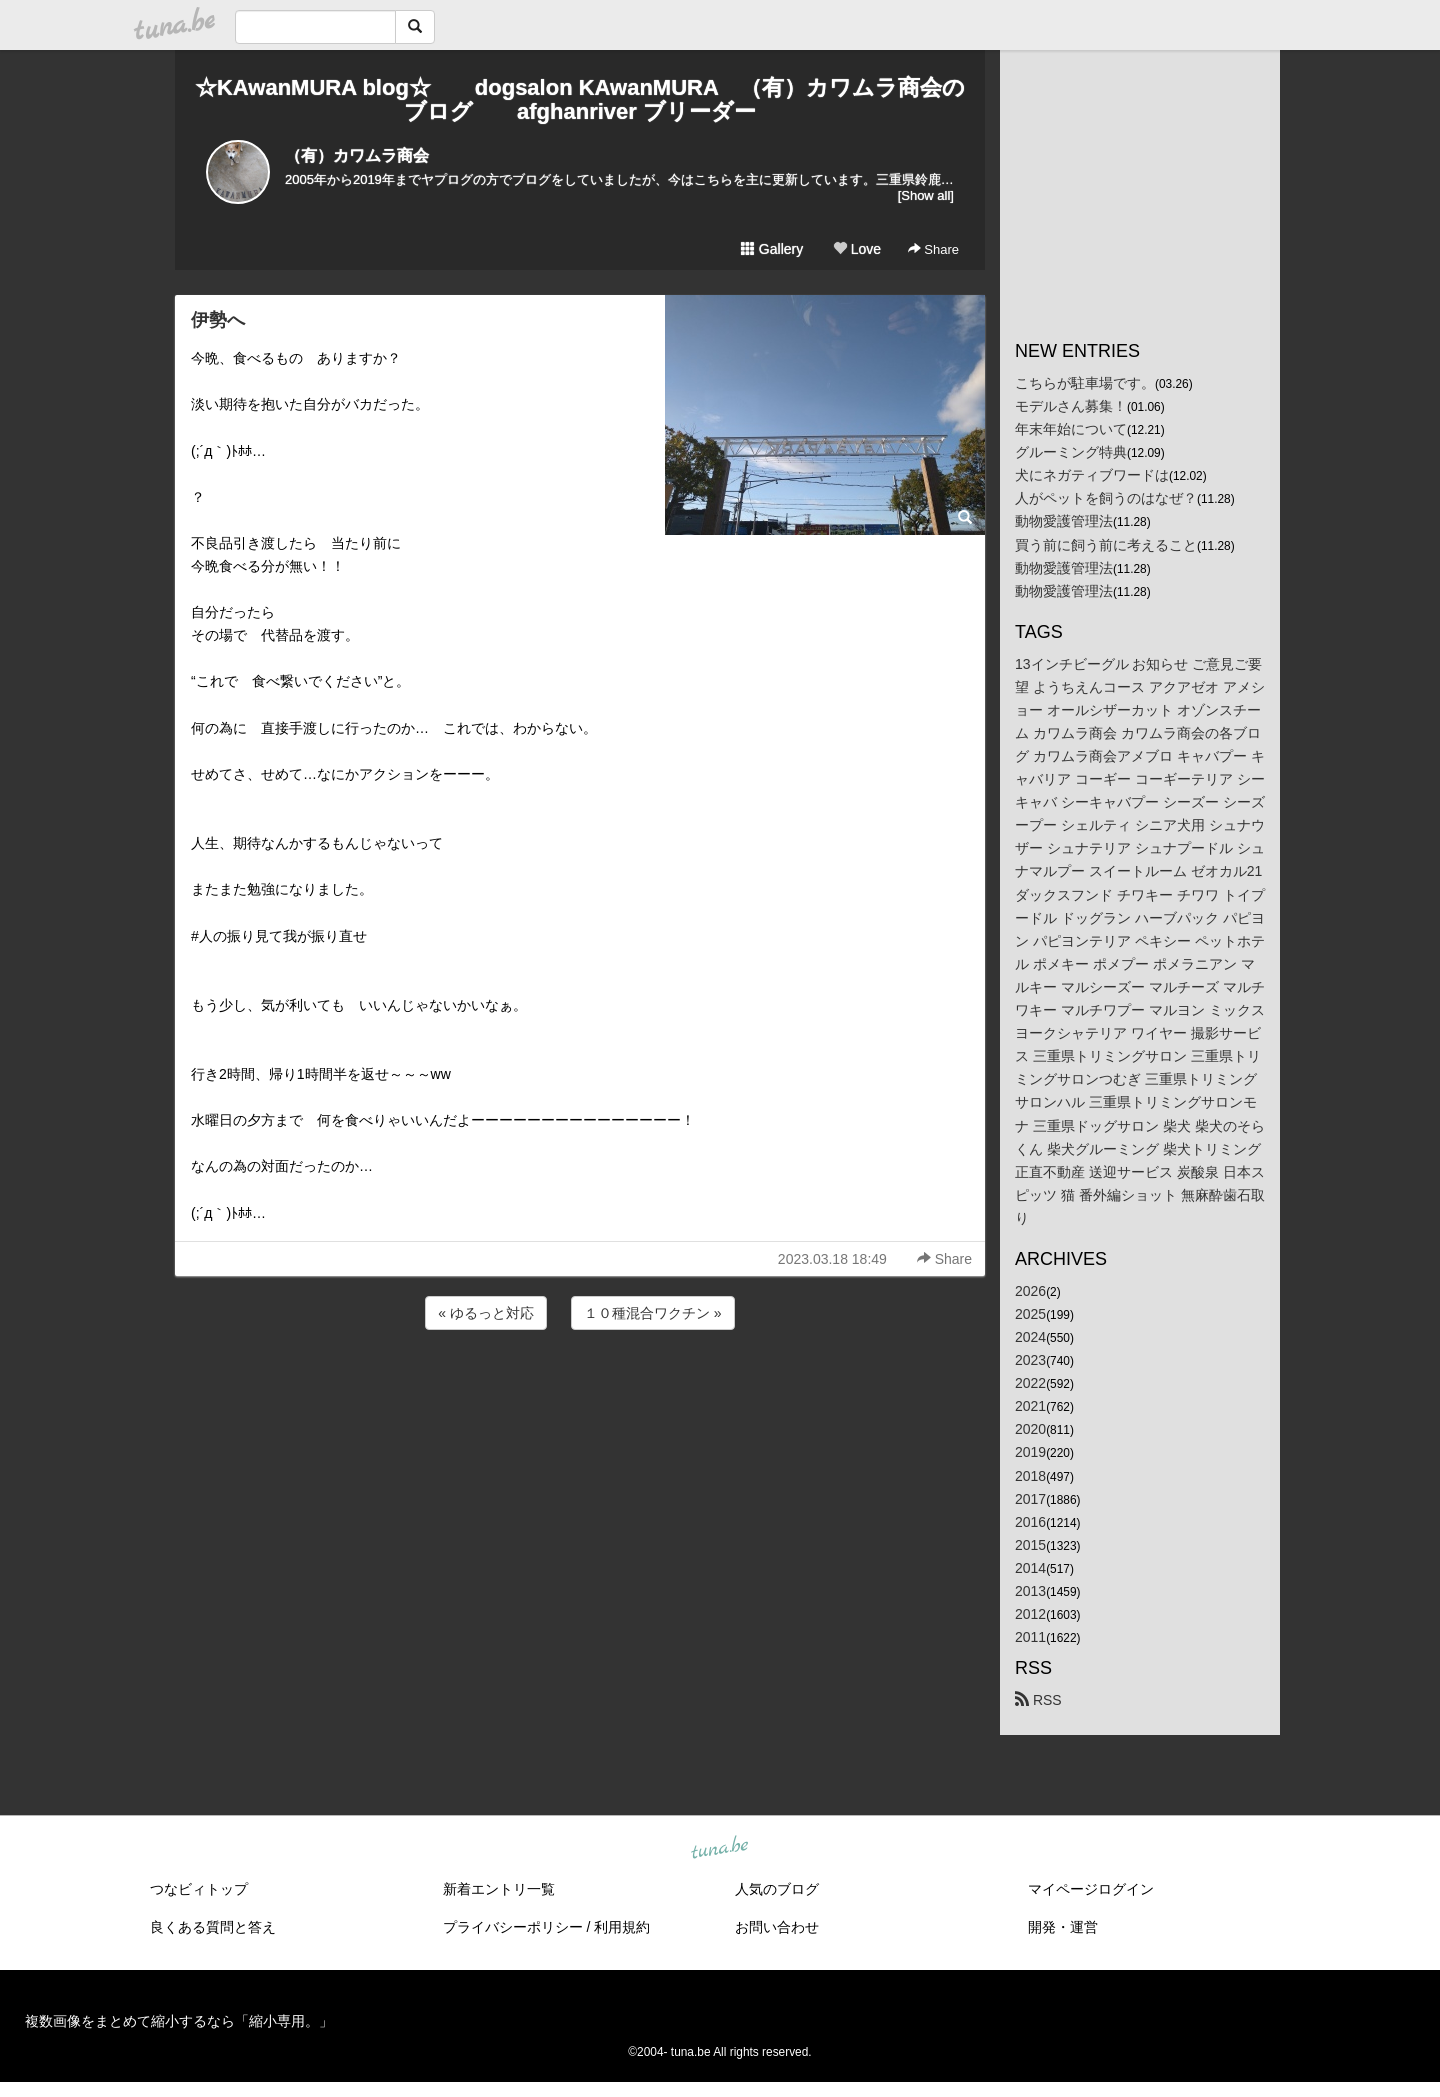 Image resolution: width=1440 pixels, height=2097 pixels. Describe the element at coordinates (1038, 1700) in the screenshot. I see `RSS` at that location.